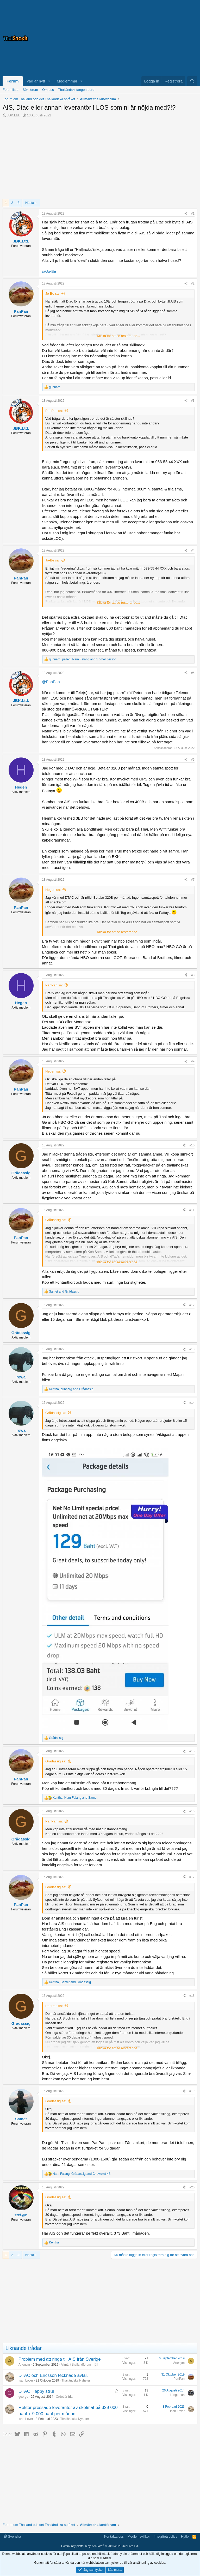 The width and height of the screenshot is (200, 2576). I want to click on Hjälp, so click(185, 2536).